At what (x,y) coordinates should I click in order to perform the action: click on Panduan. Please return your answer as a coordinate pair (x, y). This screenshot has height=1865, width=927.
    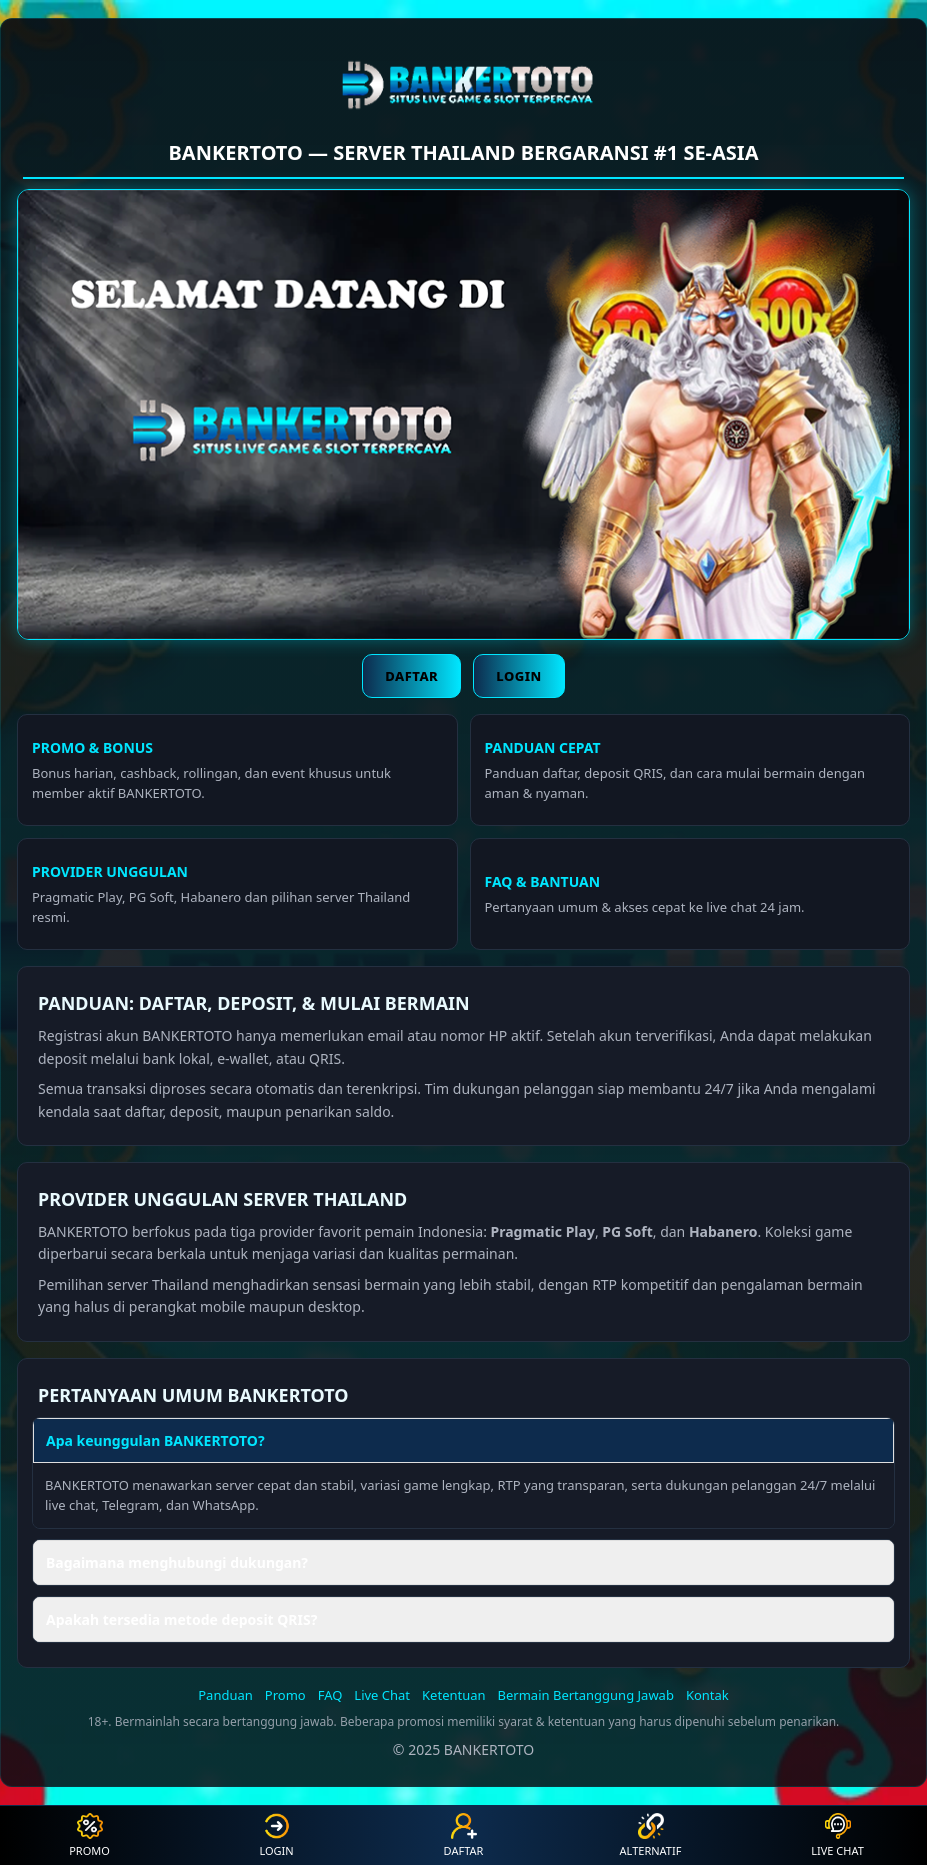
    Looking at the image, I should click on (225, 1695).